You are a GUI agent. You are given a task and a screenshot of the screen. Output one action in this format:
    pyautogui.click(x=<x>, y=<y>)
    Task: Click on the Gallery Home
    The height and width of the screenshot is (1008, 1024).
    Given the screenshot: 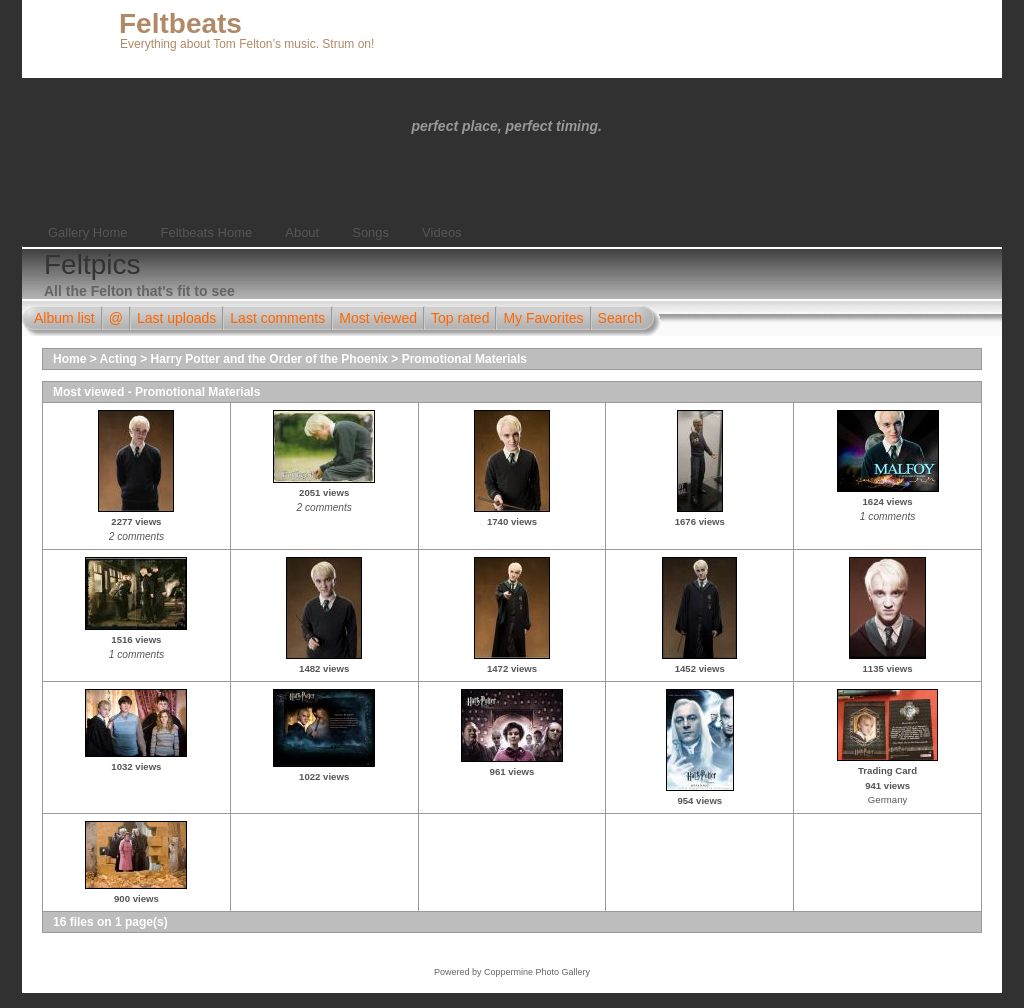 What is the action you would take?
    pyautogui.click(x=87, y=232)
    